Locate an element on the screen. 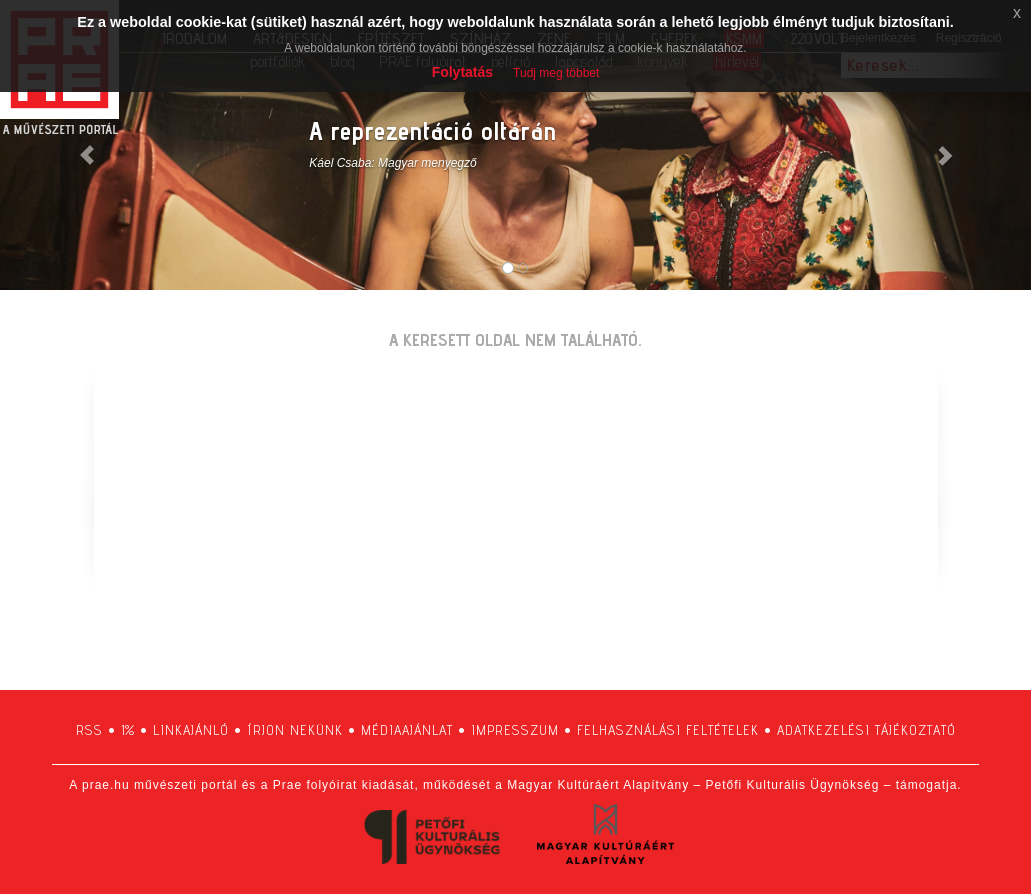  impresszum is located at coordinates (515, 730).